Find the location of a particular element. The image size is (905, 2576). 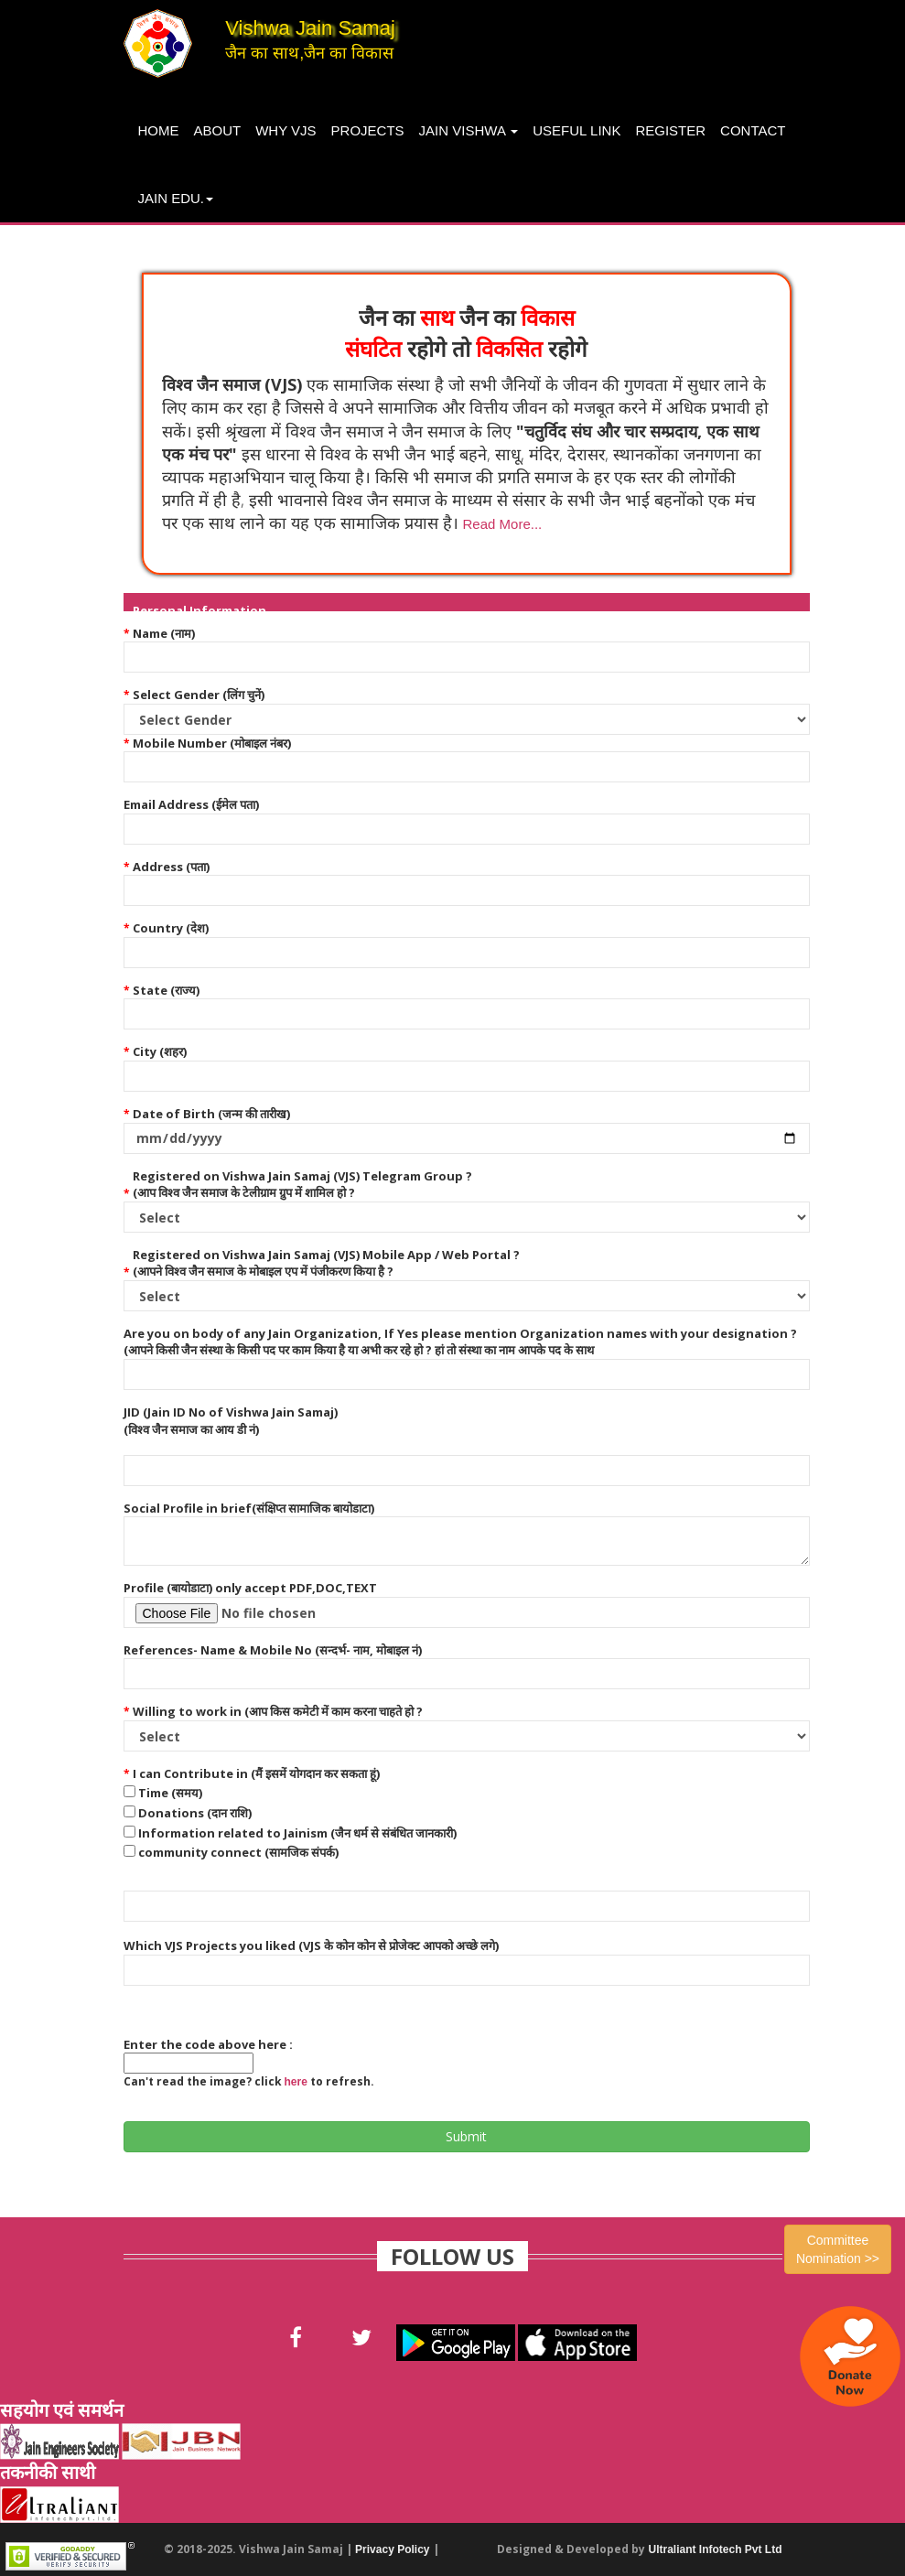

Mobile Number (मोबाइल नंबर) is located at coordinates (212, 743).